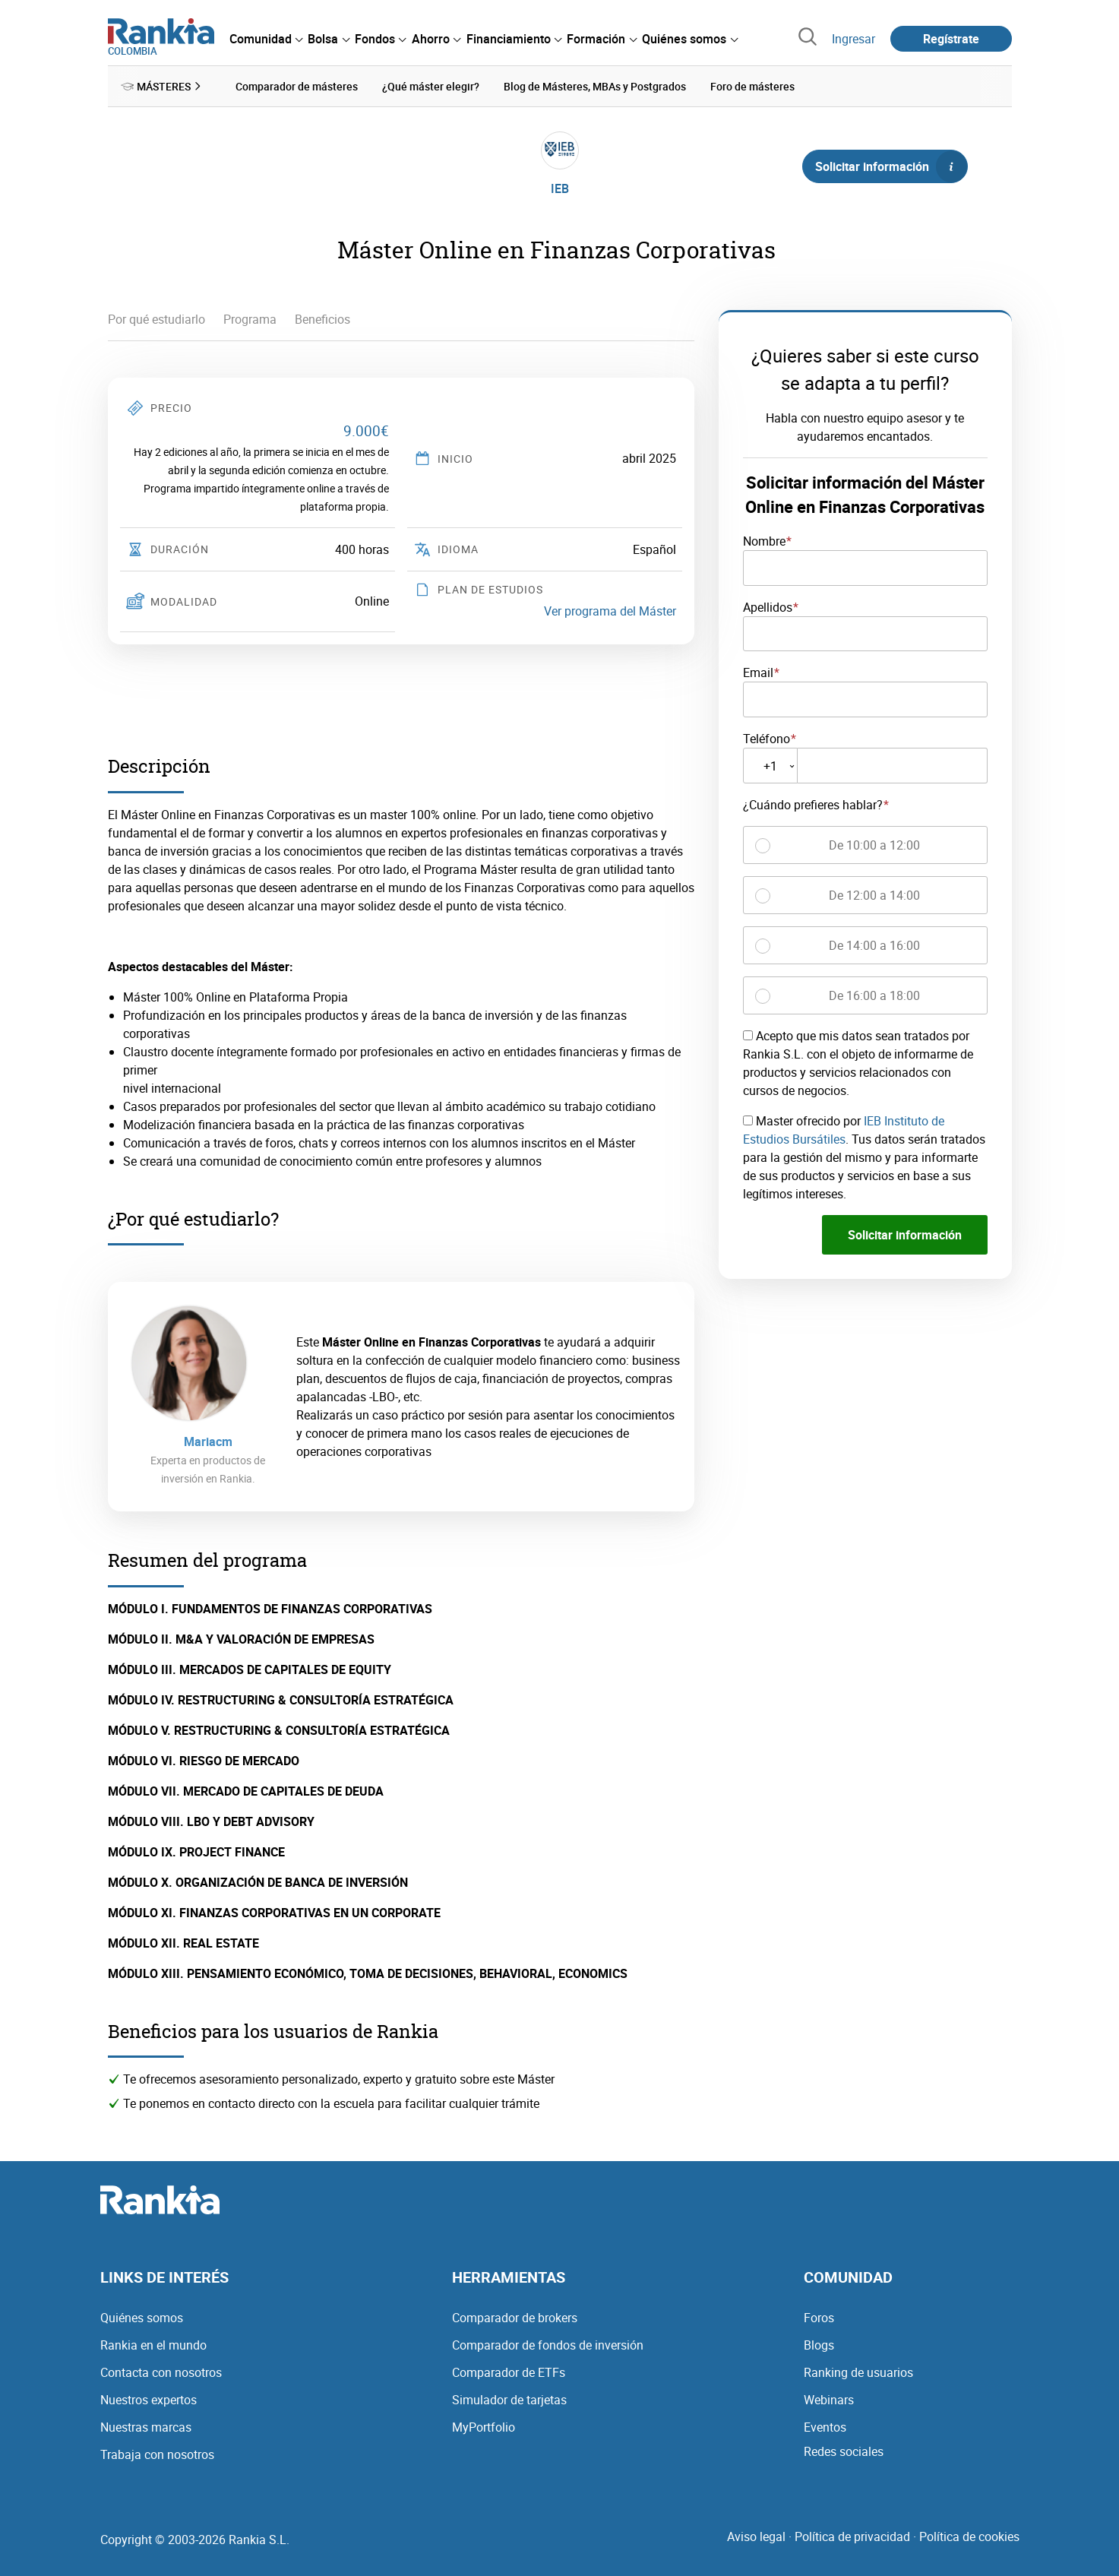 The image size is (1119, 2576). Describe the element at coordinates (874, 895) in the screenshot. I see `De 12:00 a 14:00` at that location.